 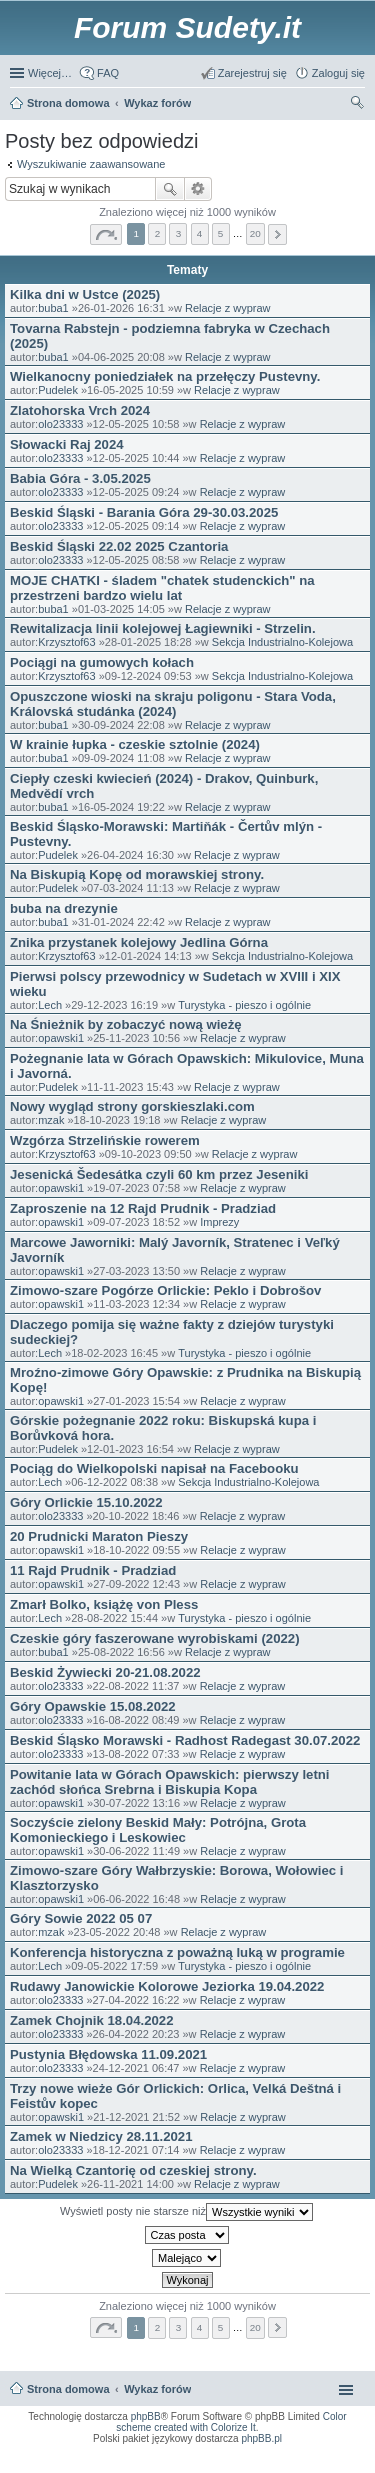 I want to click on Zamek w Niedzicy 28.11.2021, so click(x=101, y=2136).